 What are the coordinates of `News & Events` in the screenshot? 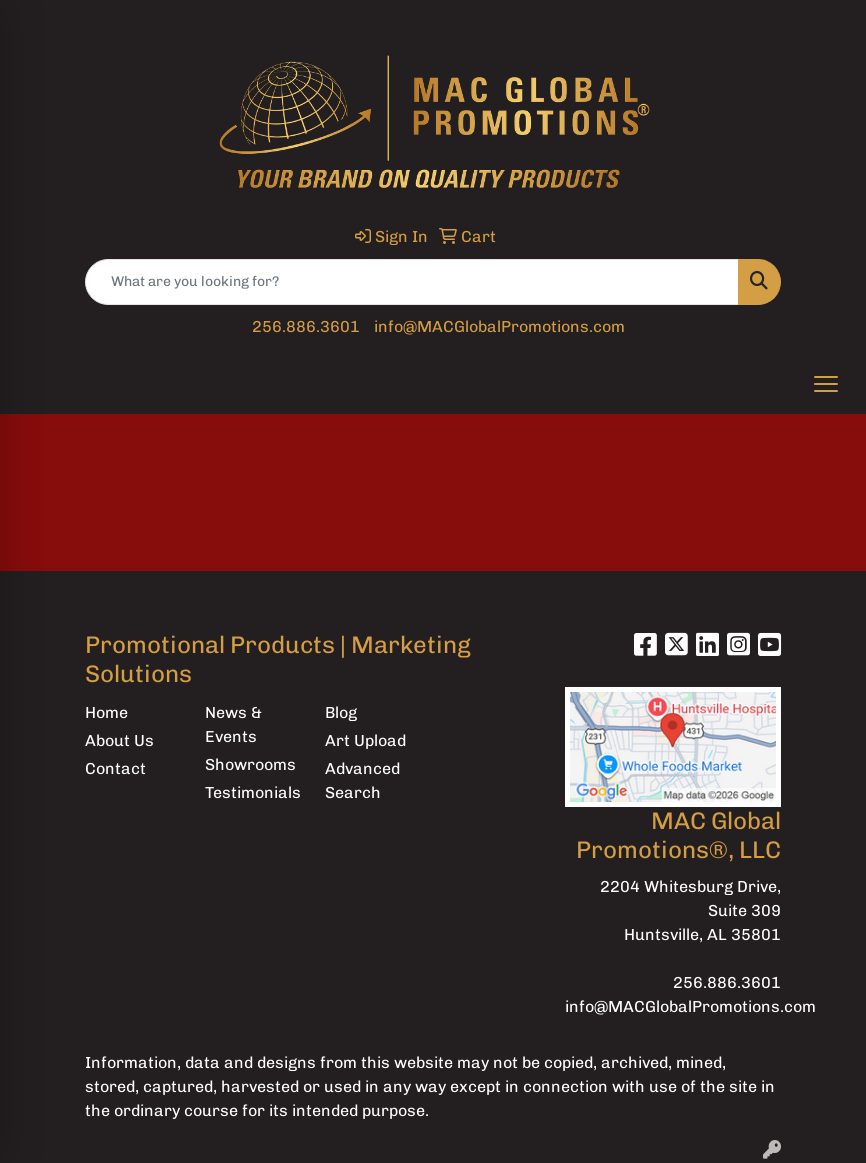 It's located at (233, 724).